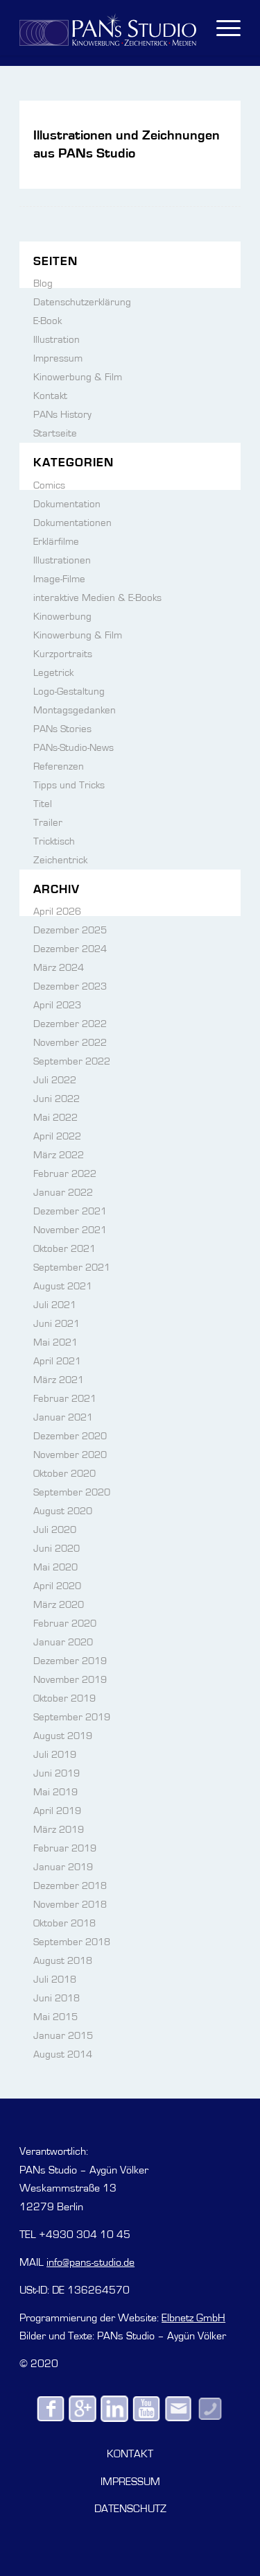 Image resolution: width=260 pixels, height=2576 pixels. I want to click on Blog, so click(43, 283).